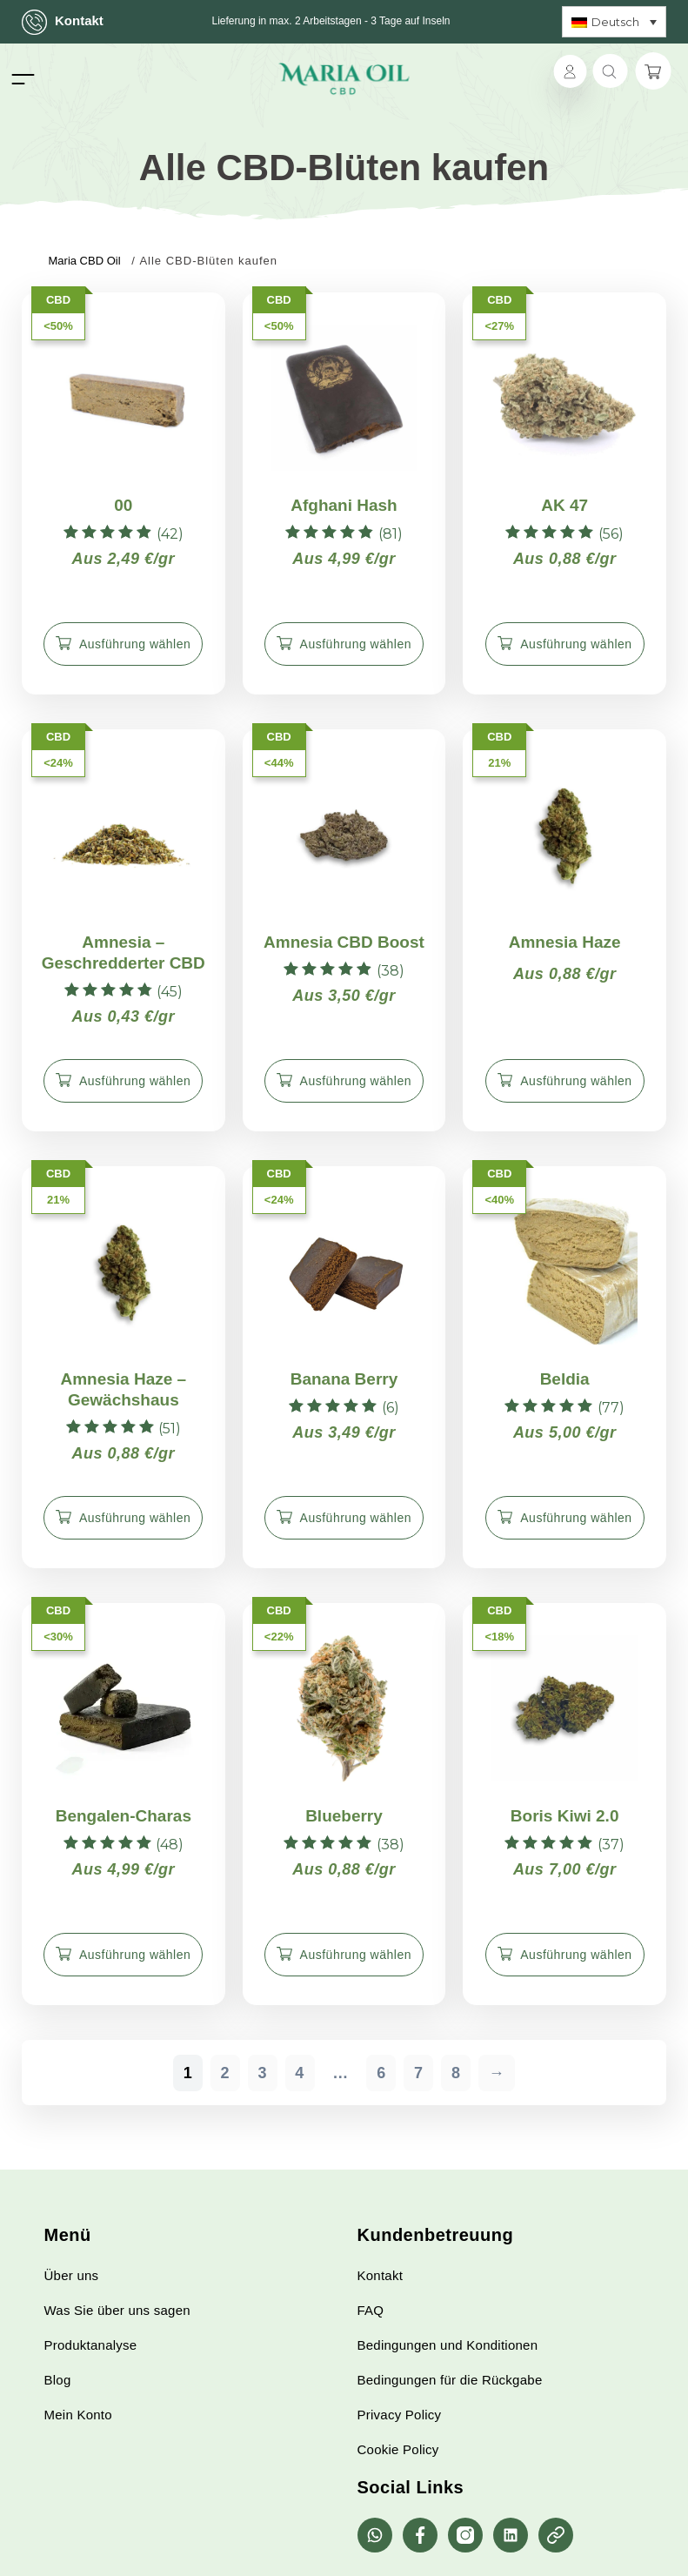  I want to click on Ausführung wählen [Wähle Optionen für „Afghani Hash“], so click(355, 644).